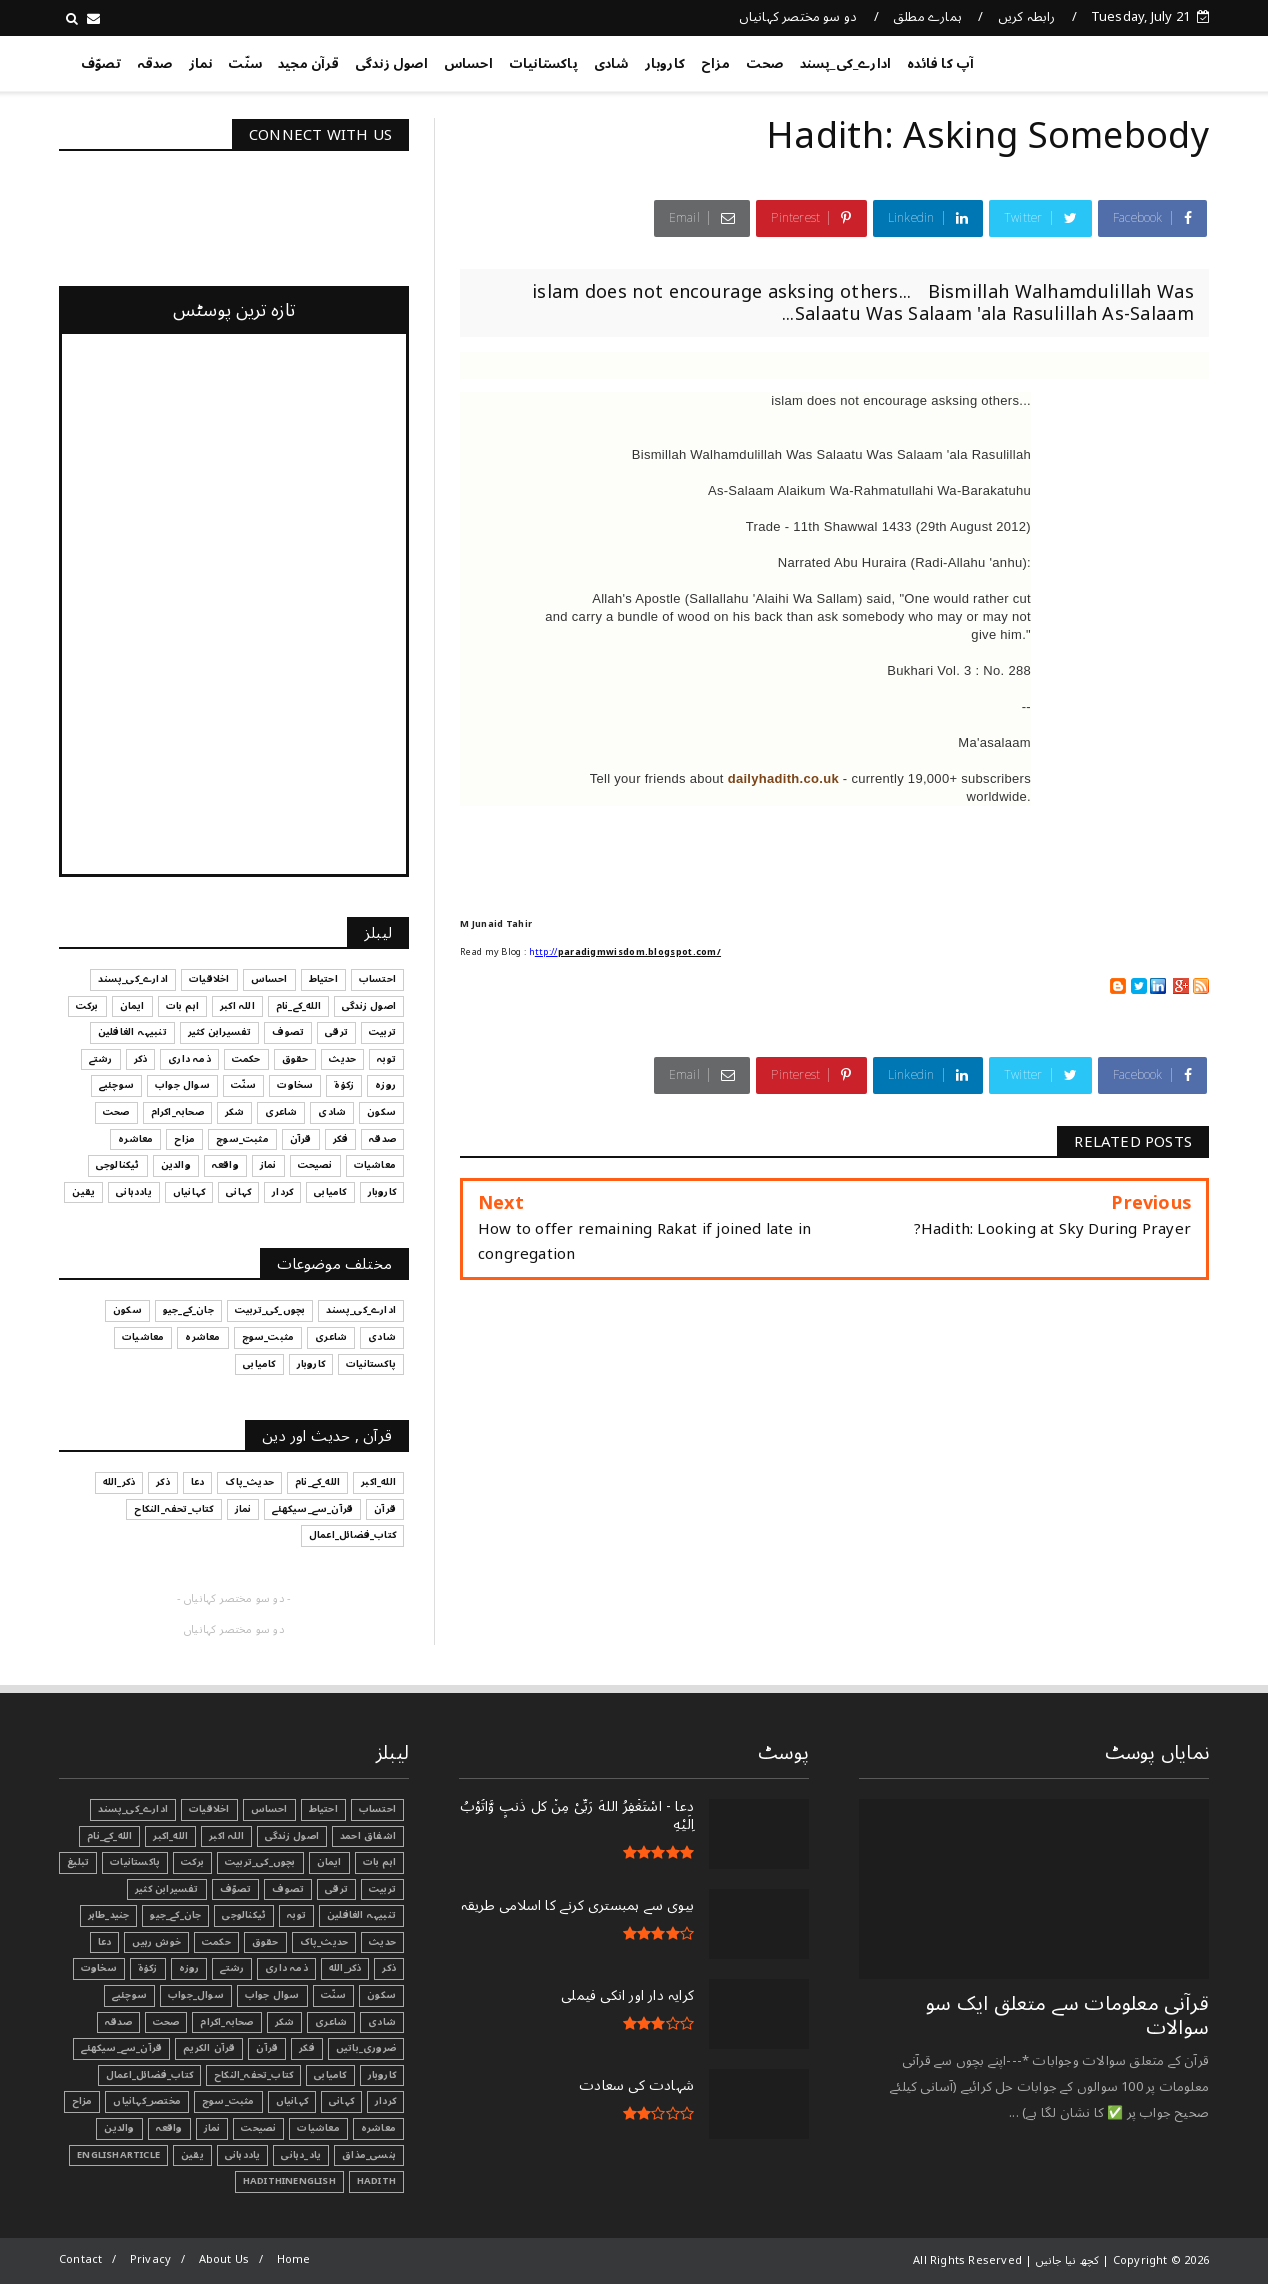  What do you see at coordinates (381, 1995) in the screenshot?
I see `سکون` at bounding box center [381, 1995].